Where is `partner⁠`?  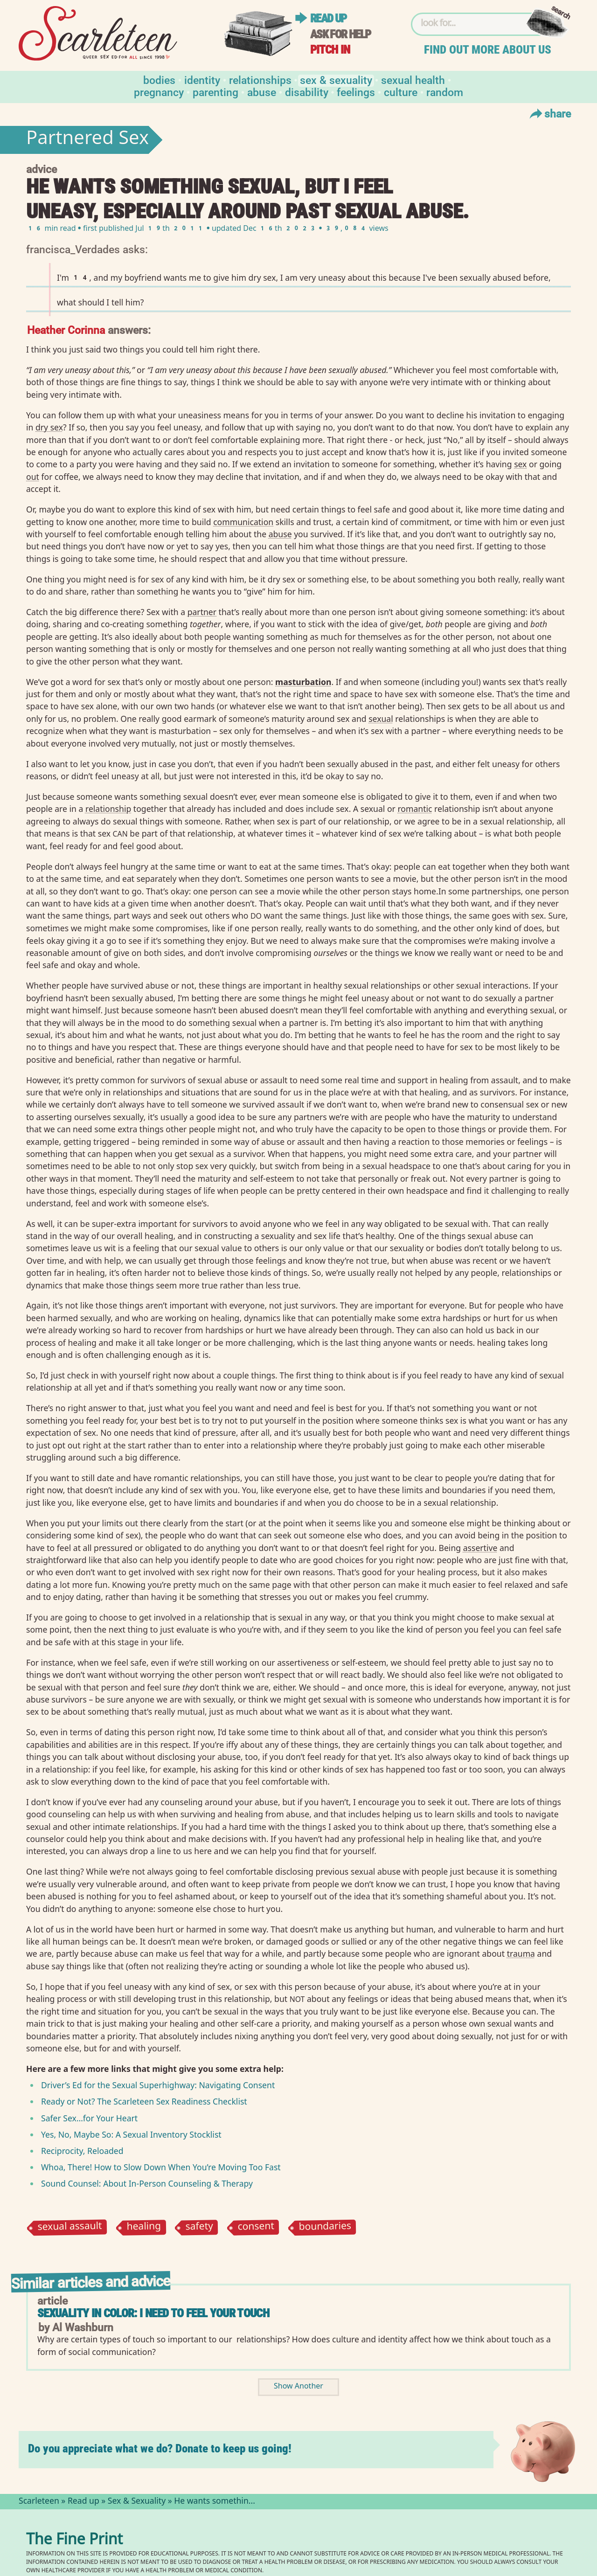
partner⁠ is located at coordinates (201, 611).